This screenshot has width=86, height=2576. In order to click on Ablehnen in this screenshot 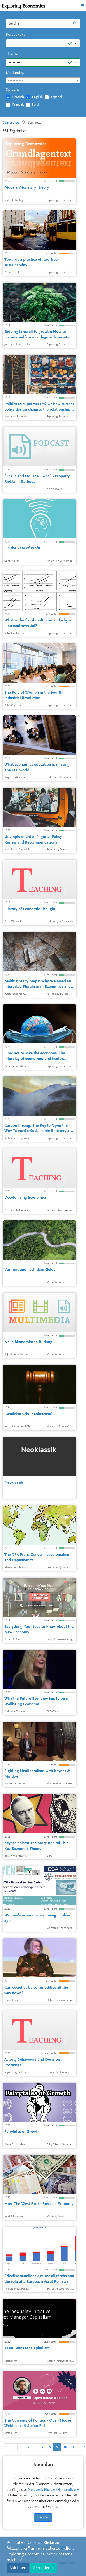, I will do `click(17, 2568)`.